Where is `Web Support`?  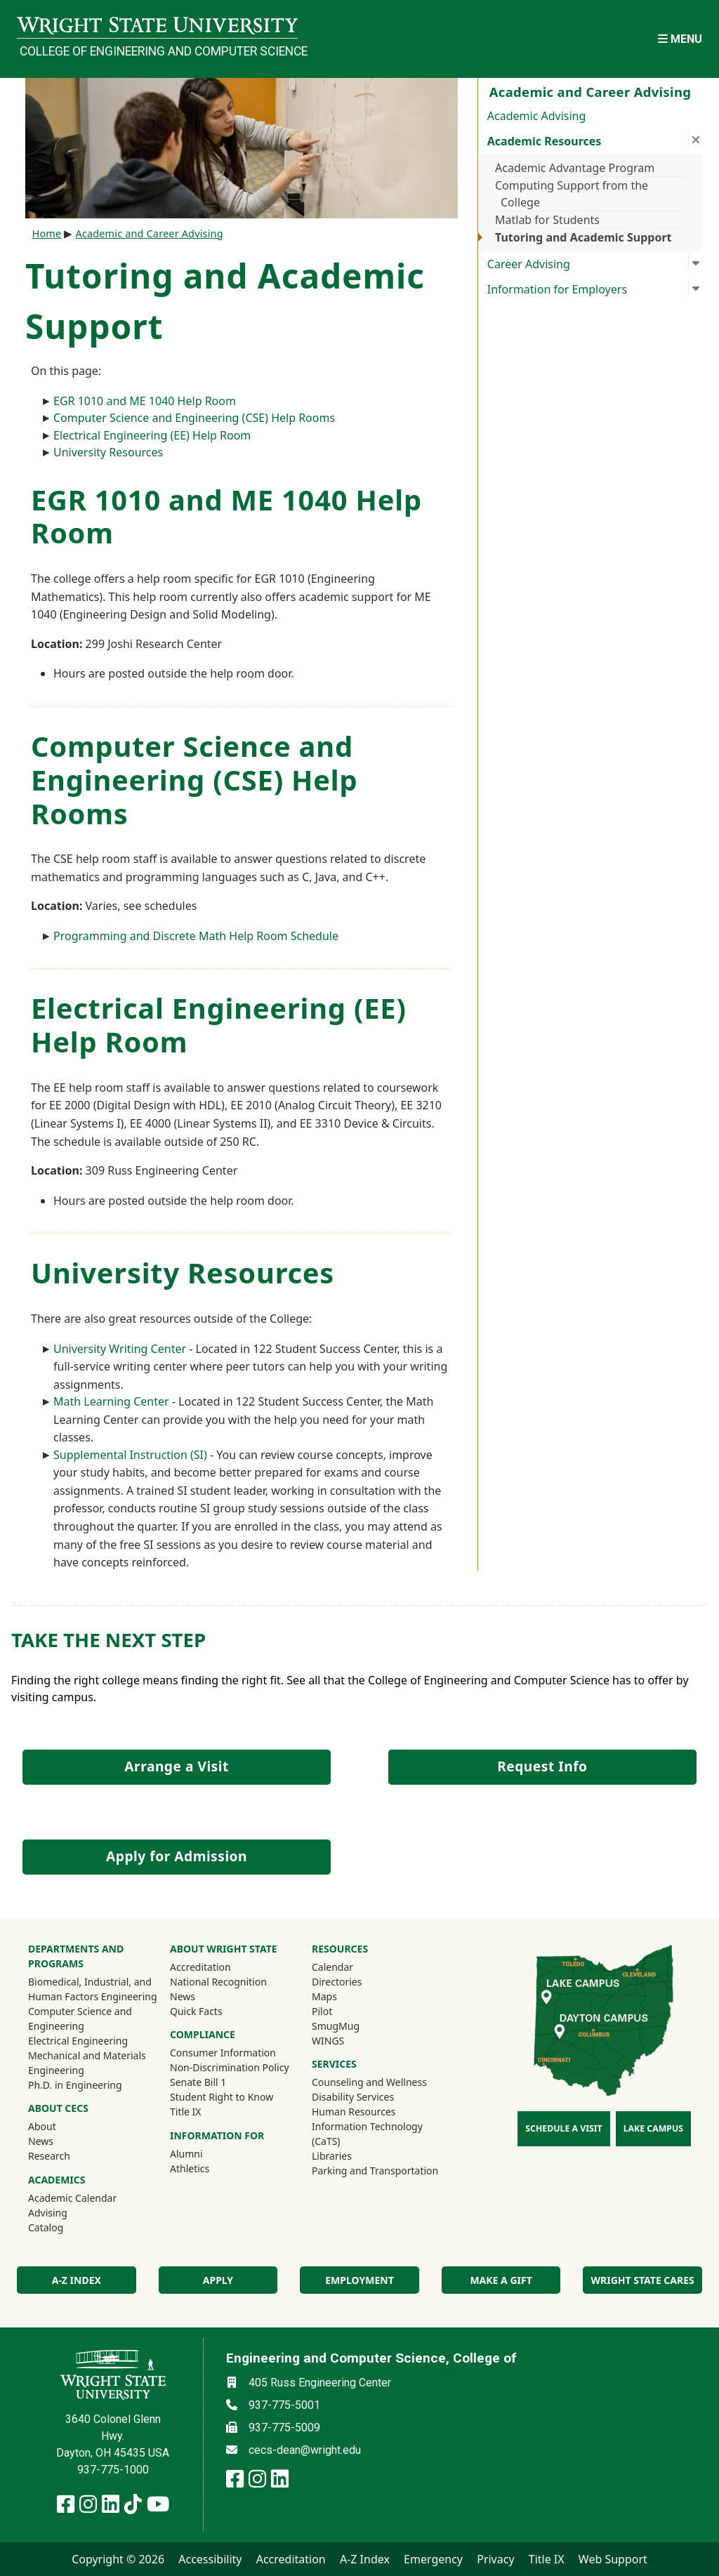
Web Support is located at coordinates (613, 2559).